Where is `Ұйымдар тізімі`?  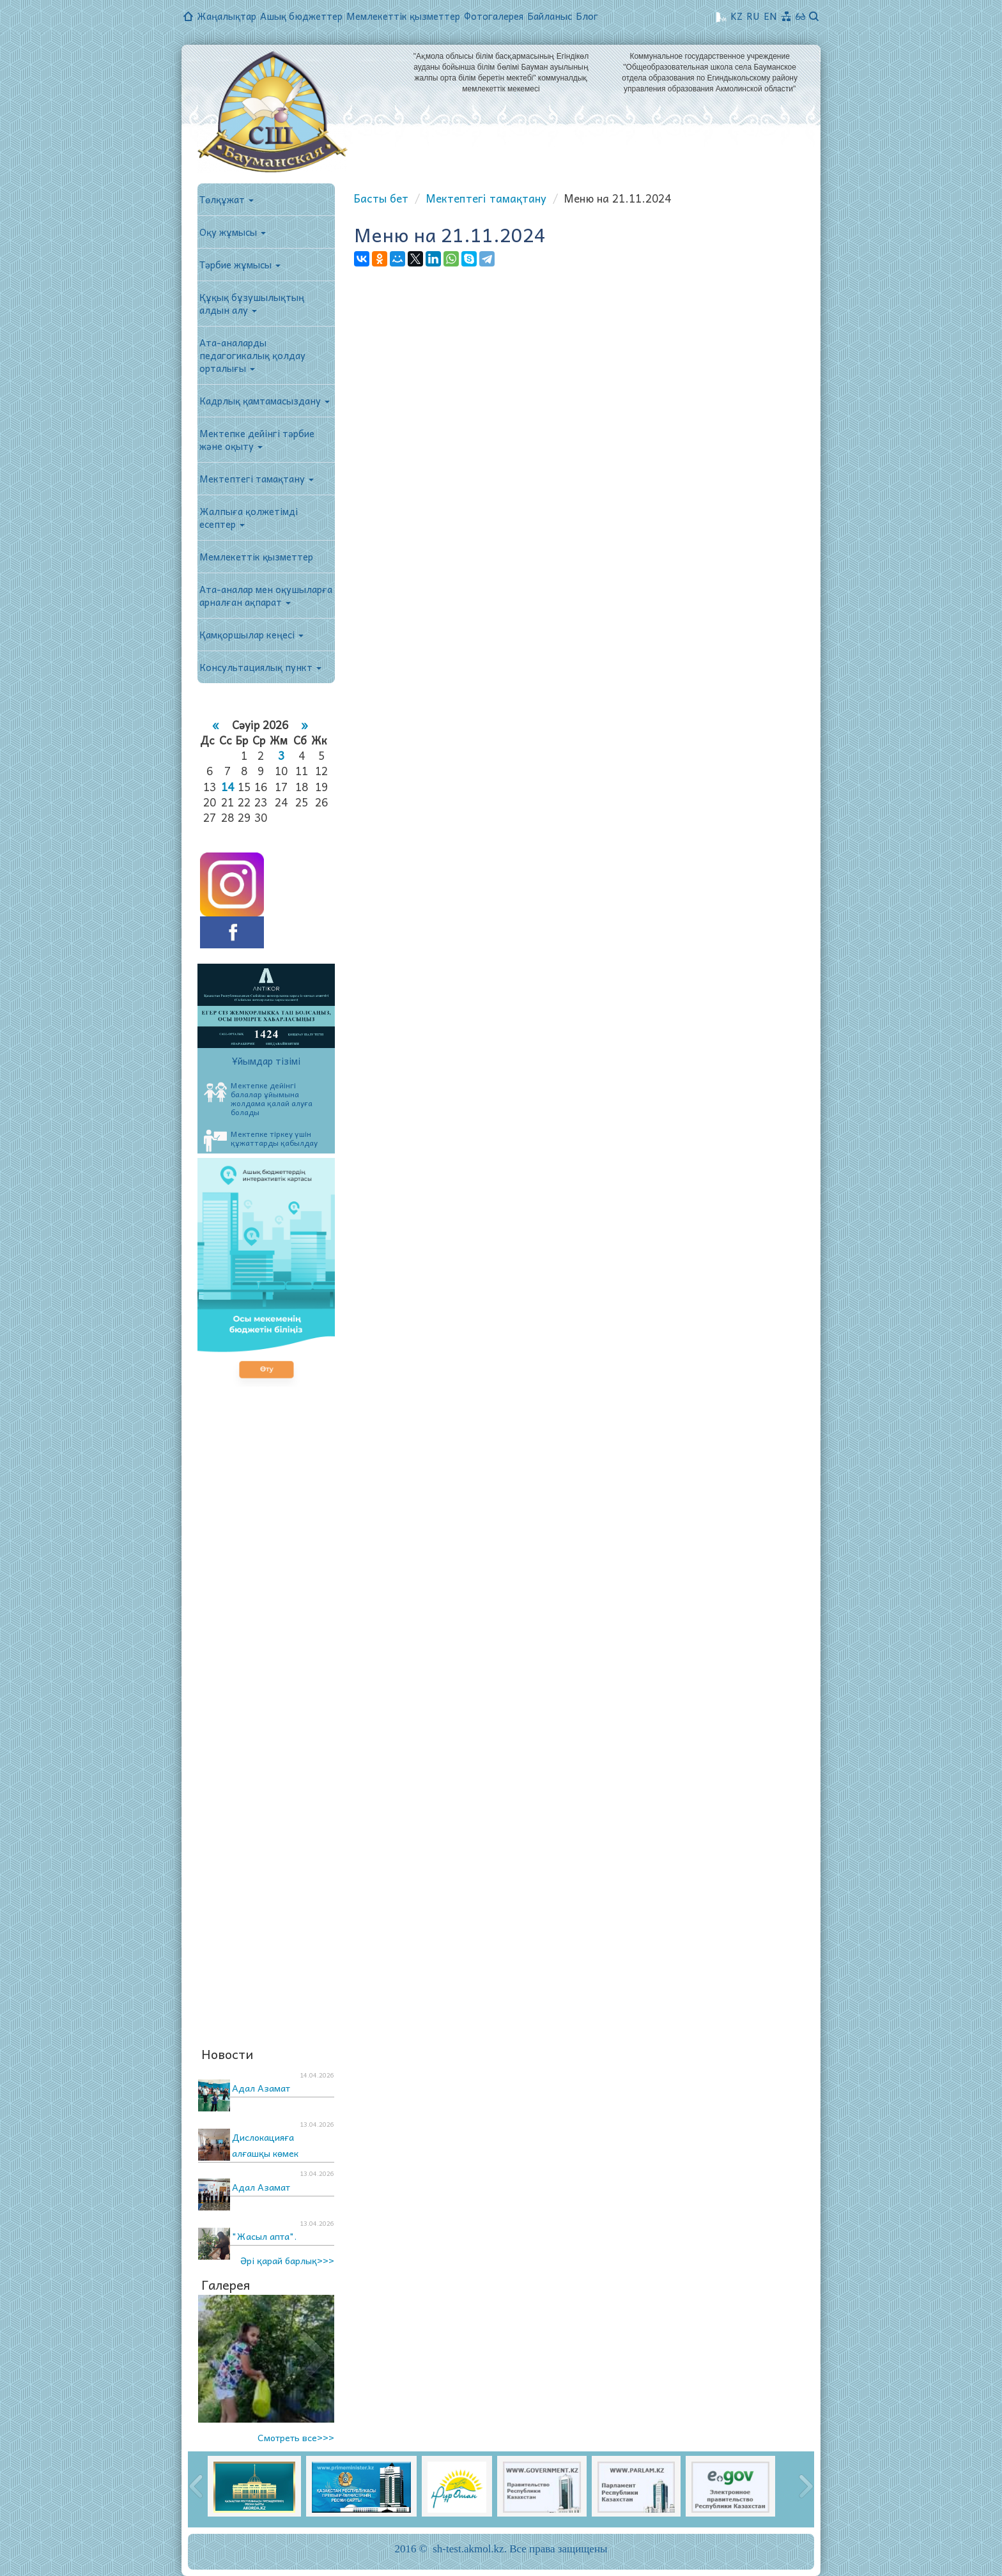 Ұйымдар тізімі is located at coordinates (266, 1060).